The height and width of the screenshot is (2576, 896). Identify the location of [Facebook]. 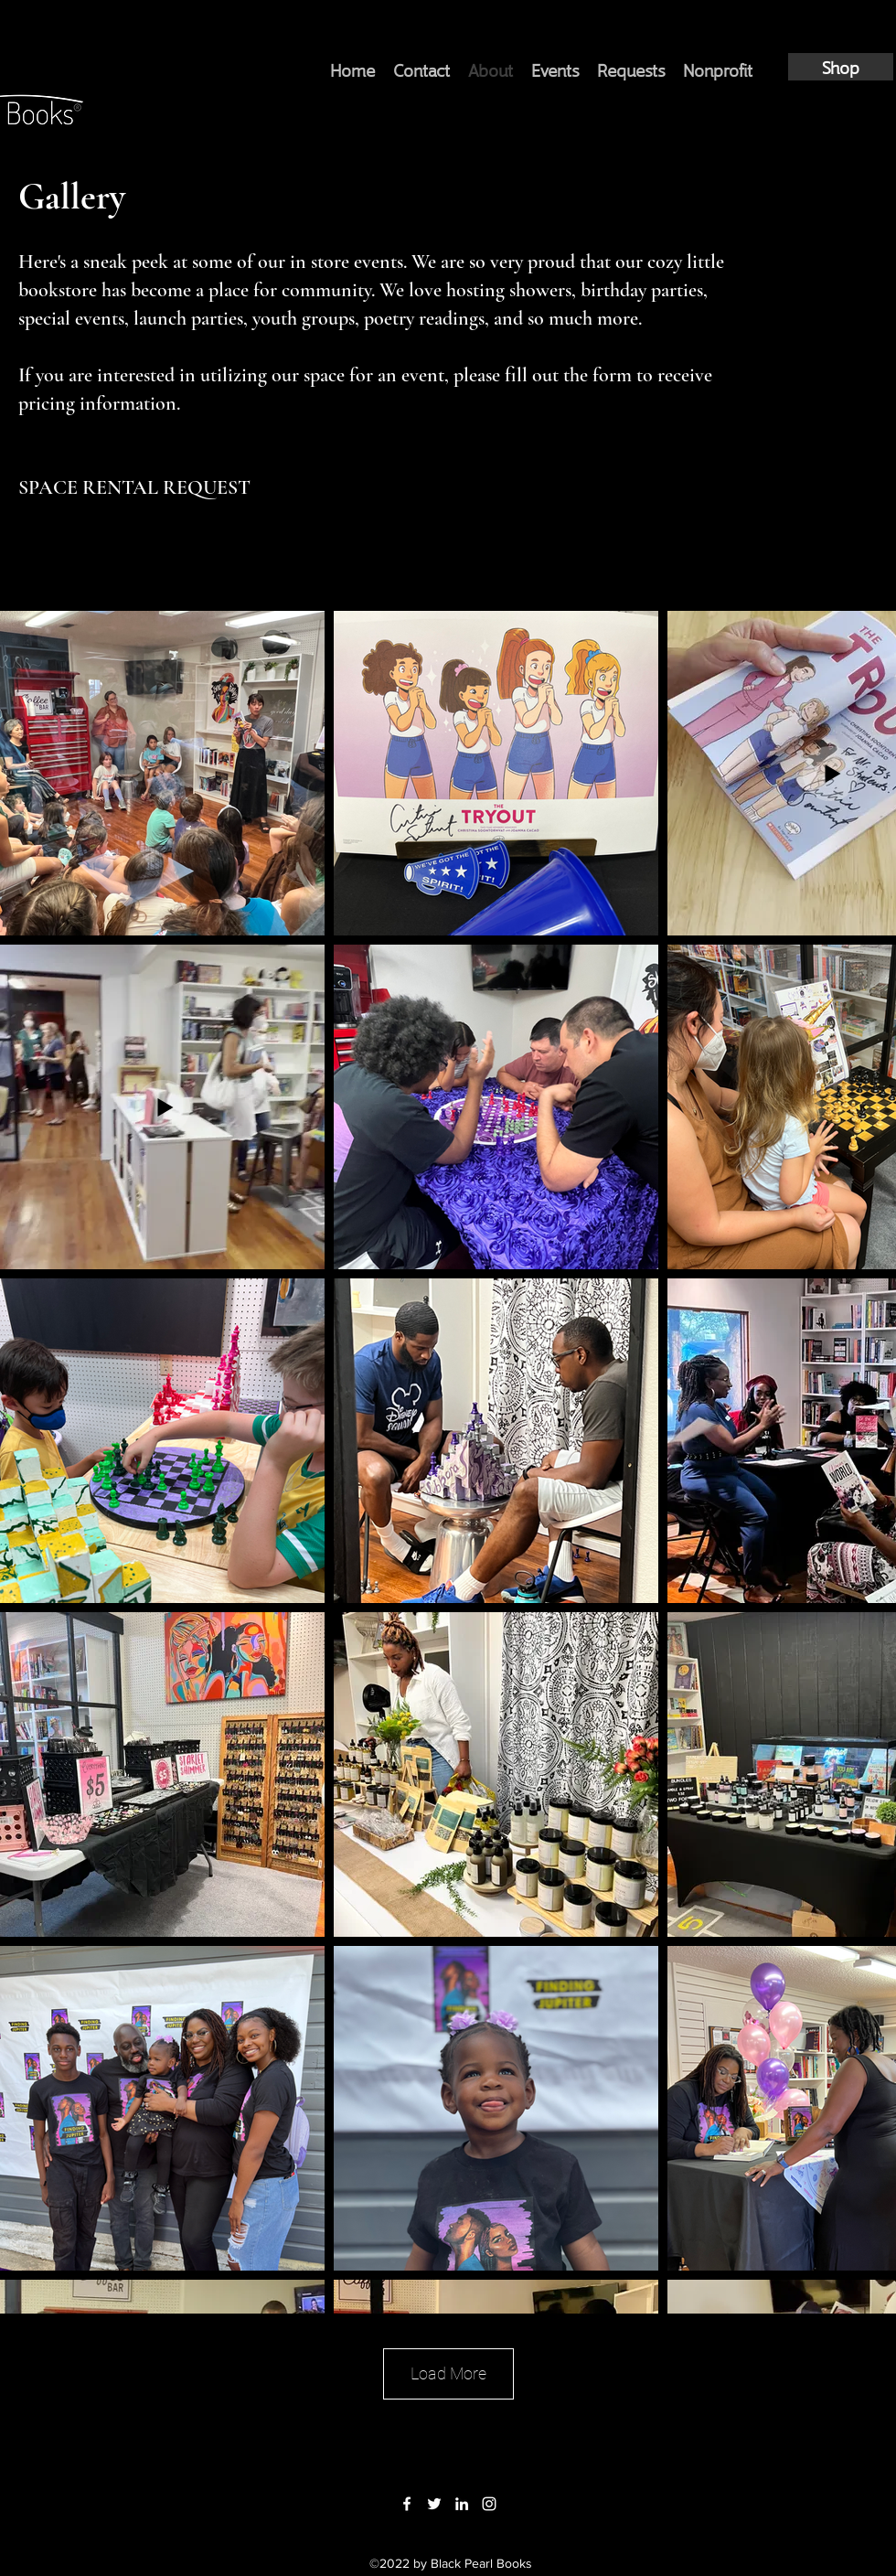
(407, 2504).